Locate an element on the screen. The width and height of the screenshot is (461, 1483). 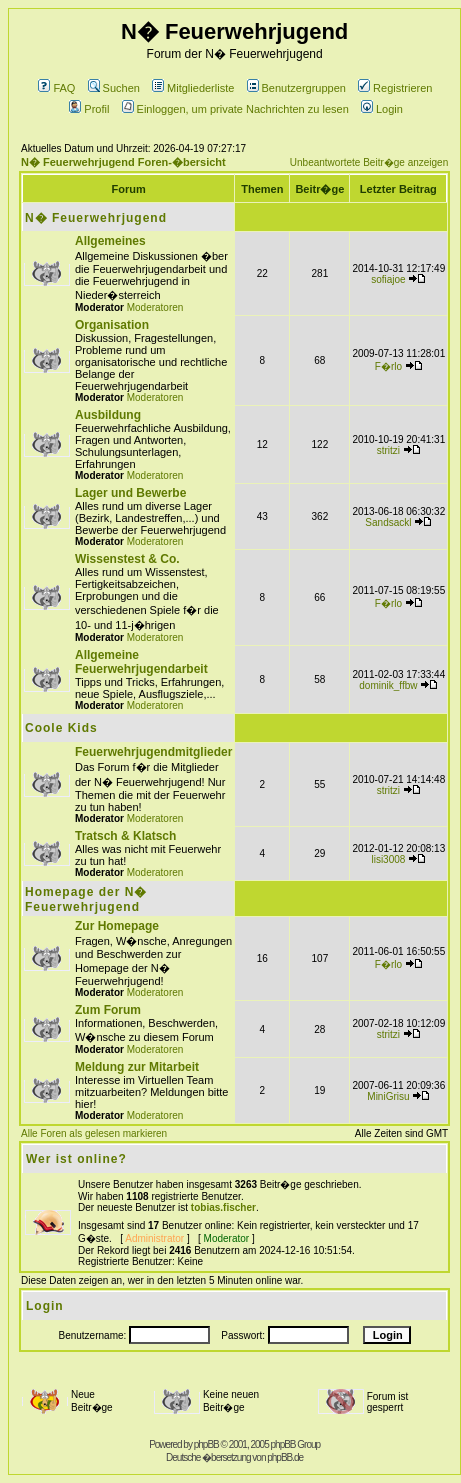
lisi3008 is located at coordinates (388, 859).